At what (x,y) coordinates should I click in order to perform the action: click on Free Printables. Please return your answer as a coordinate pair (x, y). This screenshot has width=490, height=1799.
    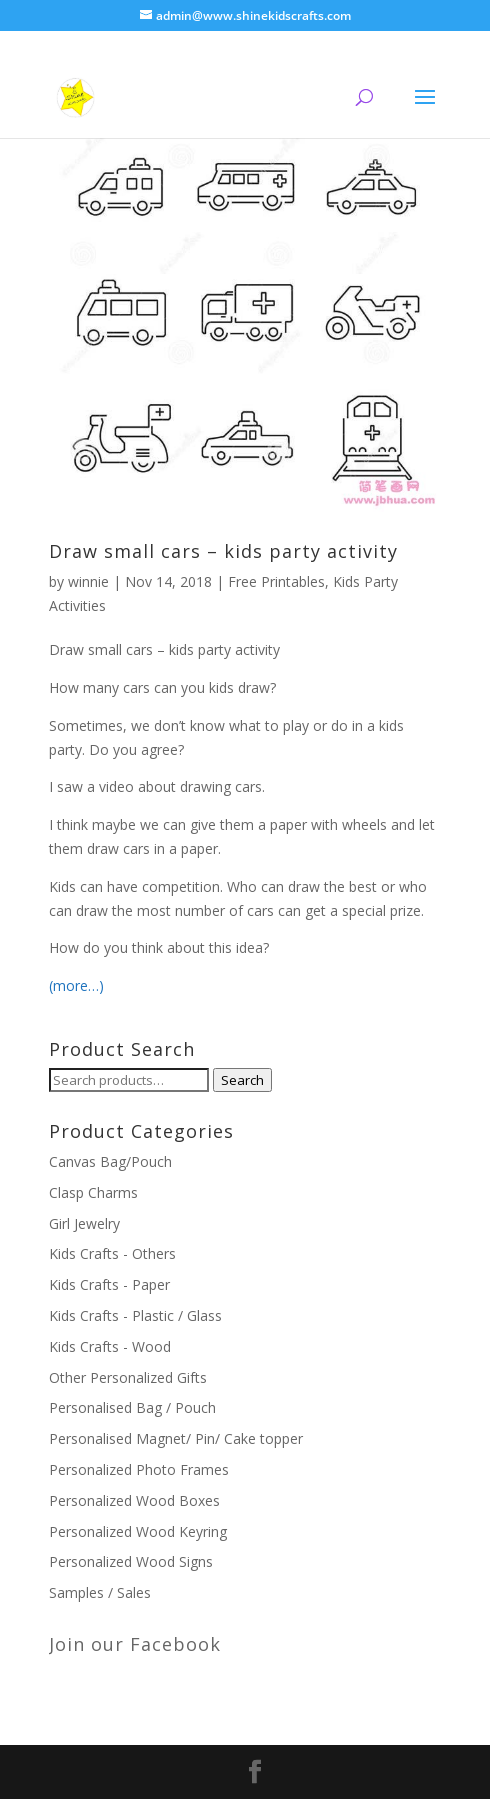
    Looking at the image, I should click on (276, 581).